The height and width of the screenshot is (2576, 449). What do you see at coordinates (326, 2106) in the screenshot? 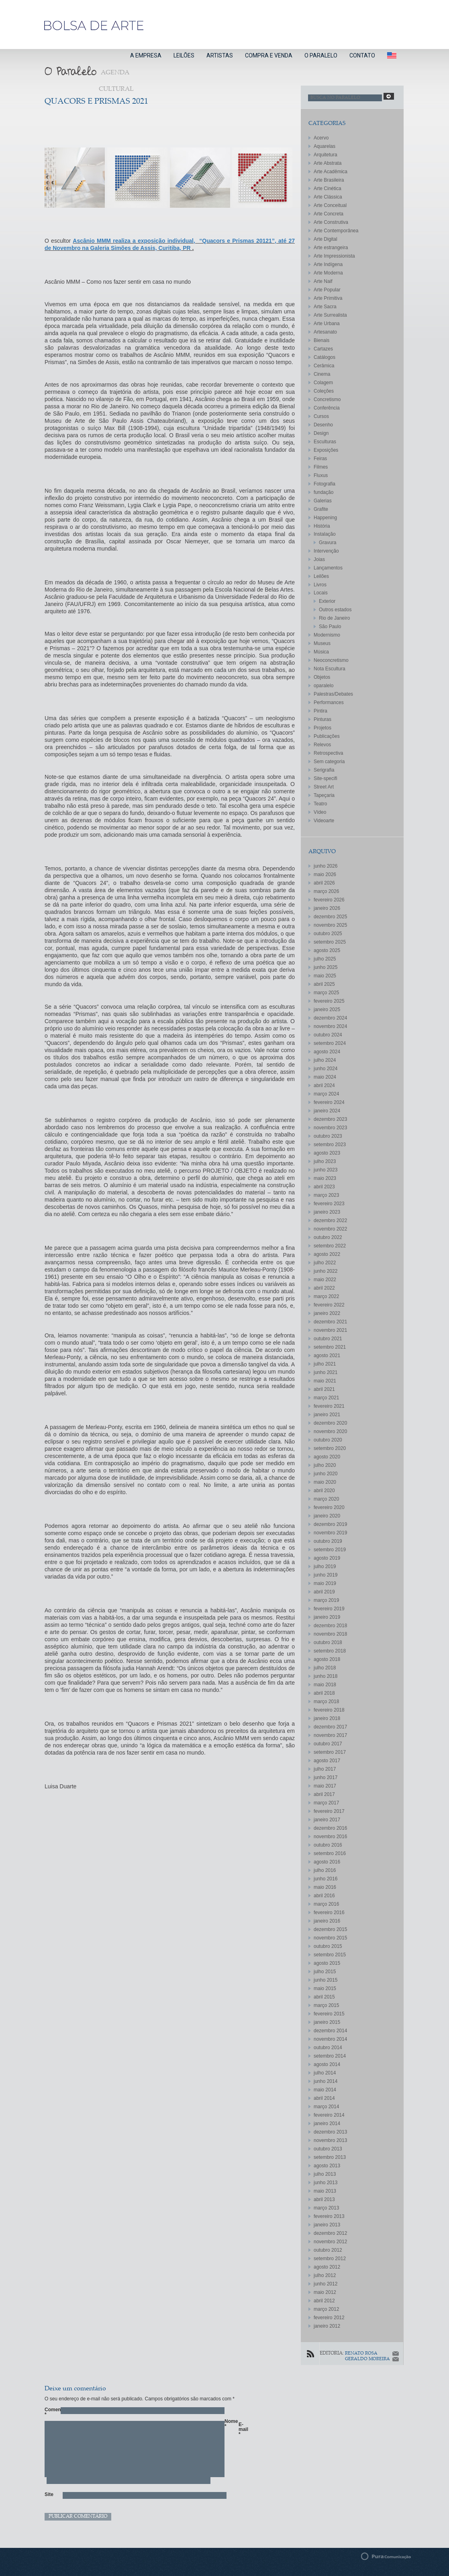
I see `março 2014` at bounding box center [326, 2106].